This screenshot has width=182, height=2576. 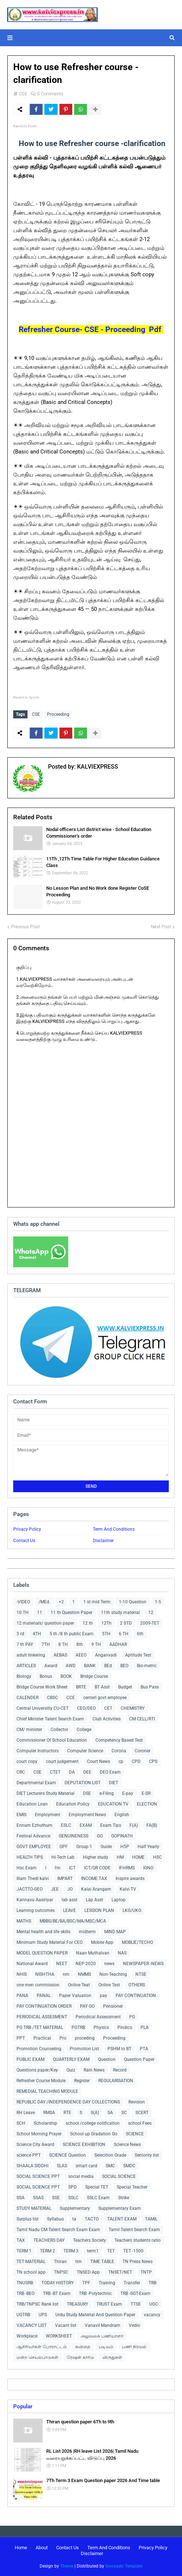 I want to click on AWD, so click(x=71, y=1665).